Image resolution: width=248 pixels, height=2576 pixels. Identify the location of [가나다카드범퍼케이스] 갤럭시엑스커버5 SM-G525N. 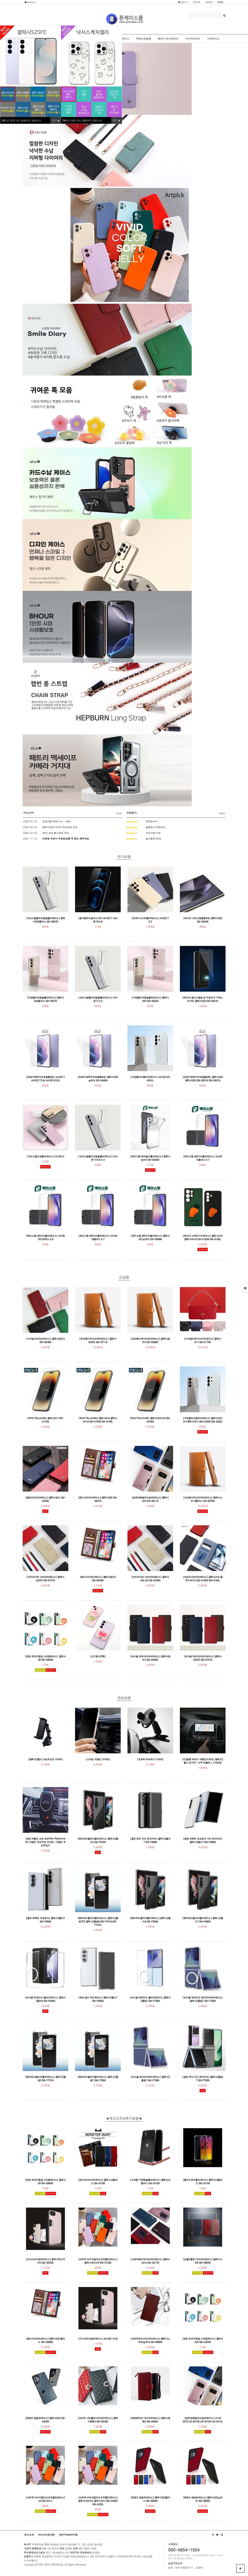
(45, 2261).